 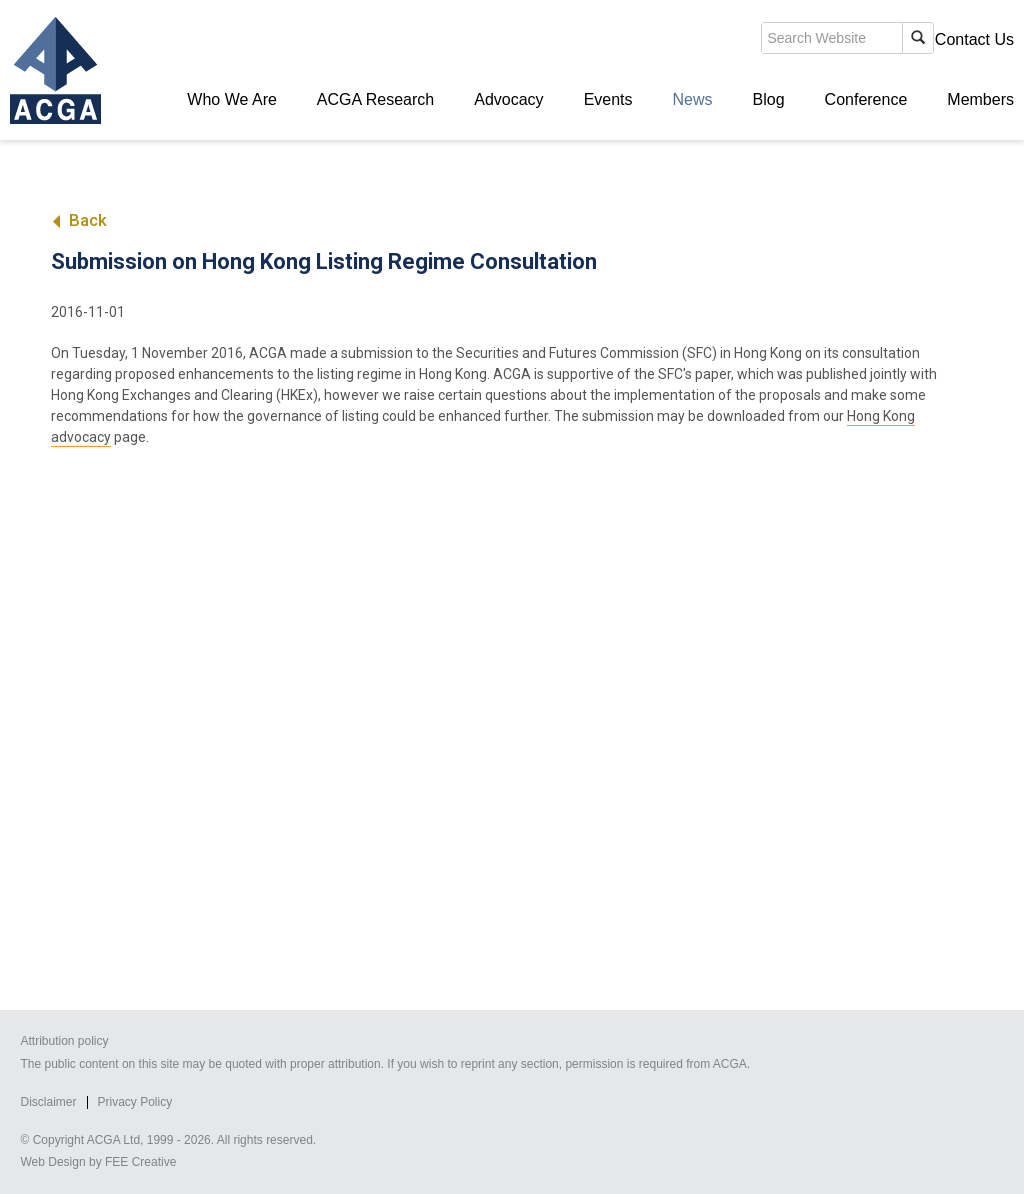 I want to click on News, so click(x=693, y=99).